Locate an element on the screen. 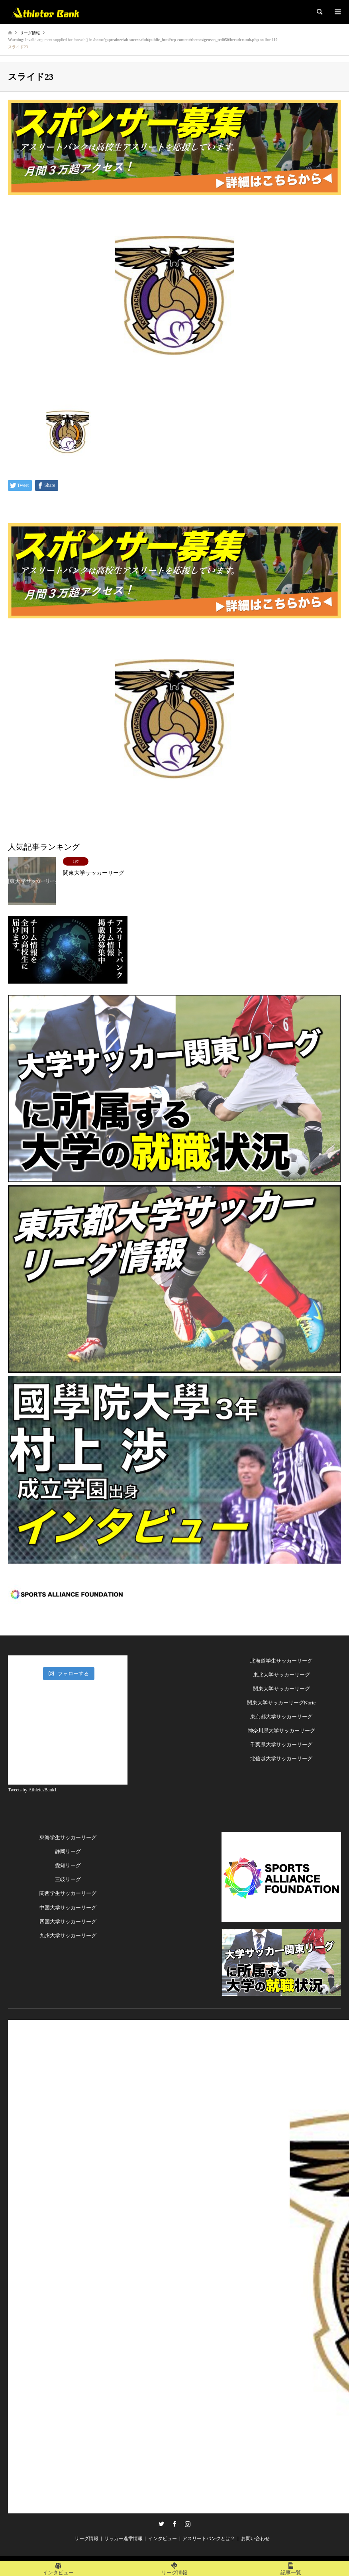 The height and width of the screenshot is (2576, 349). 愛知リーグ is located at coordinates (68, 1865).